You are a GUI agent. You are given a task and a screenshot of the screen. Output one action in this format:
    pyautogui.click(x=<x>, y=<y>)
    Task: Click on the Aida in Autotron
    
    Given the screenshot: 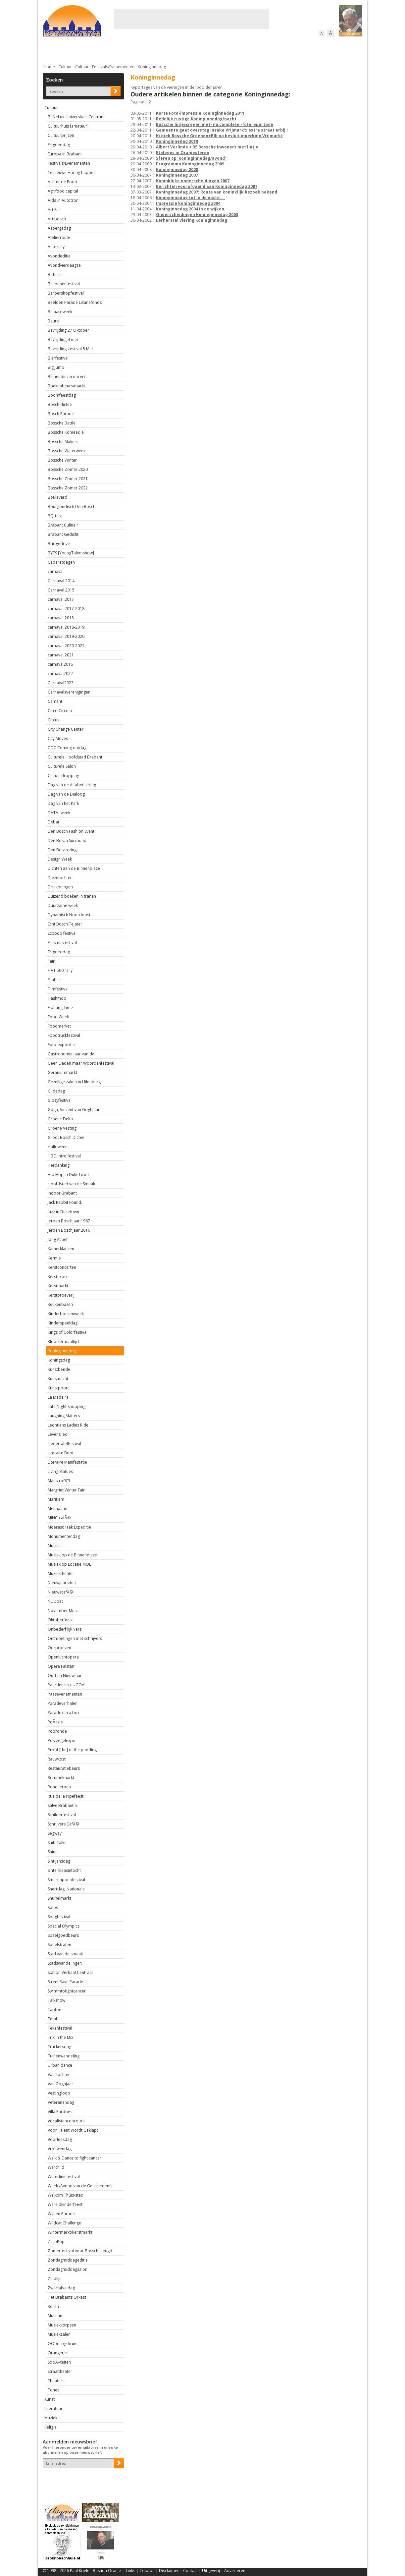 What is the action you would take?
    pyautogui.click(x=63, y=200)
    